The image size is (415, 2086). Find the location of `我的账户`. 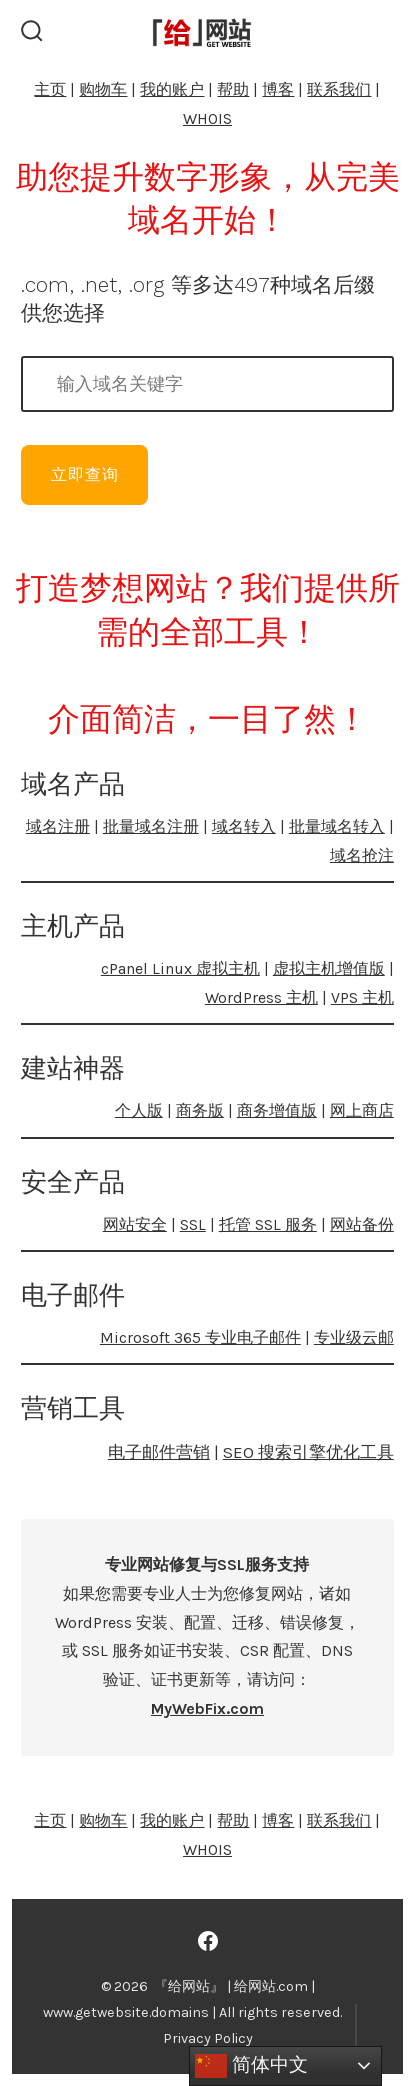

我的账户 is located at coordinates (172, 89).